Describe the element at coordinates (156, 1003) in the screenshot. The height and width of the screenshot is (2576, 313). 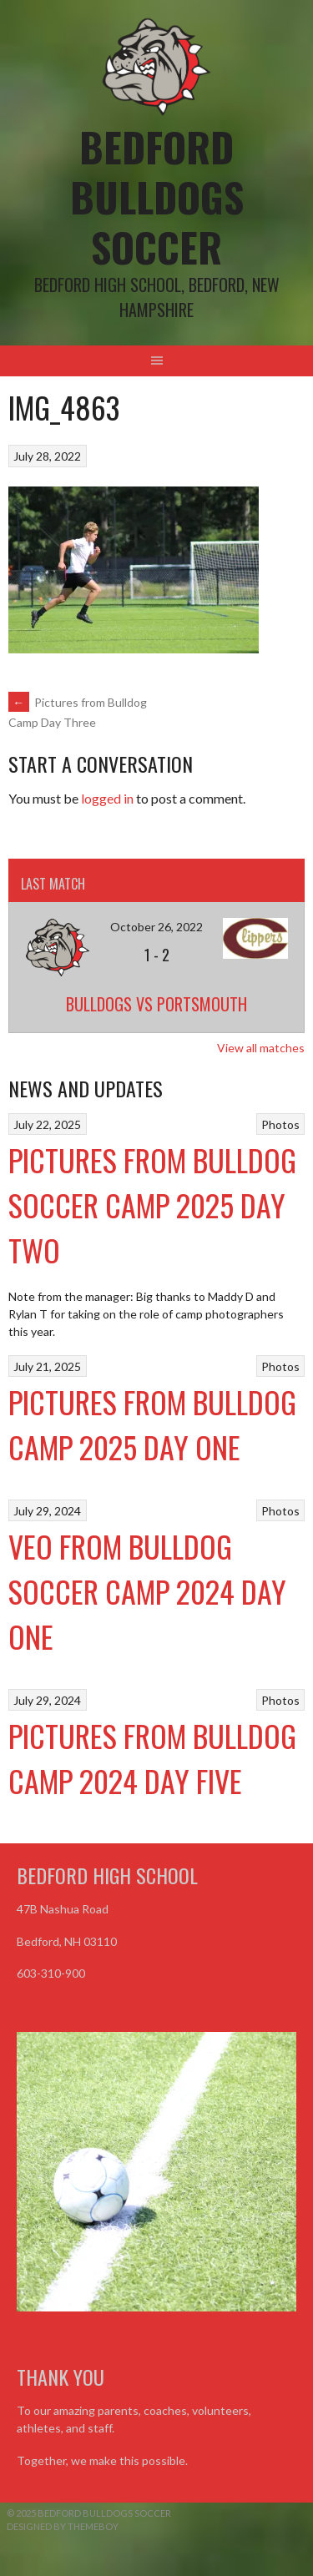
I see `Bulldogs vs Portsmouth` at that location.